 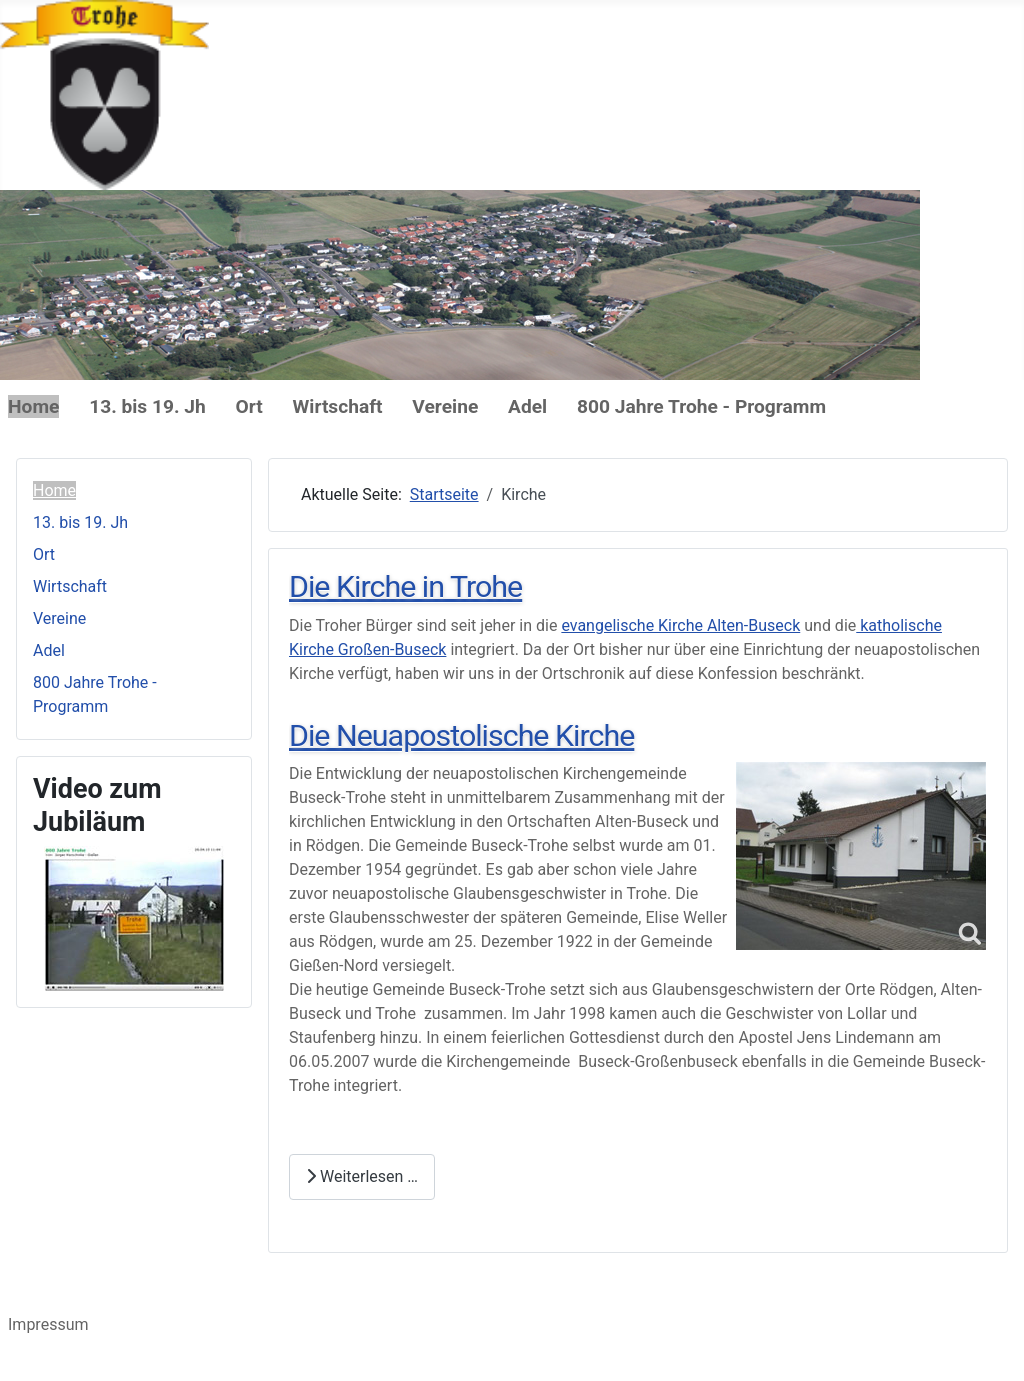 I want to click on evangelische Kirche Alten-Buseck, so click(x=680, y=625).